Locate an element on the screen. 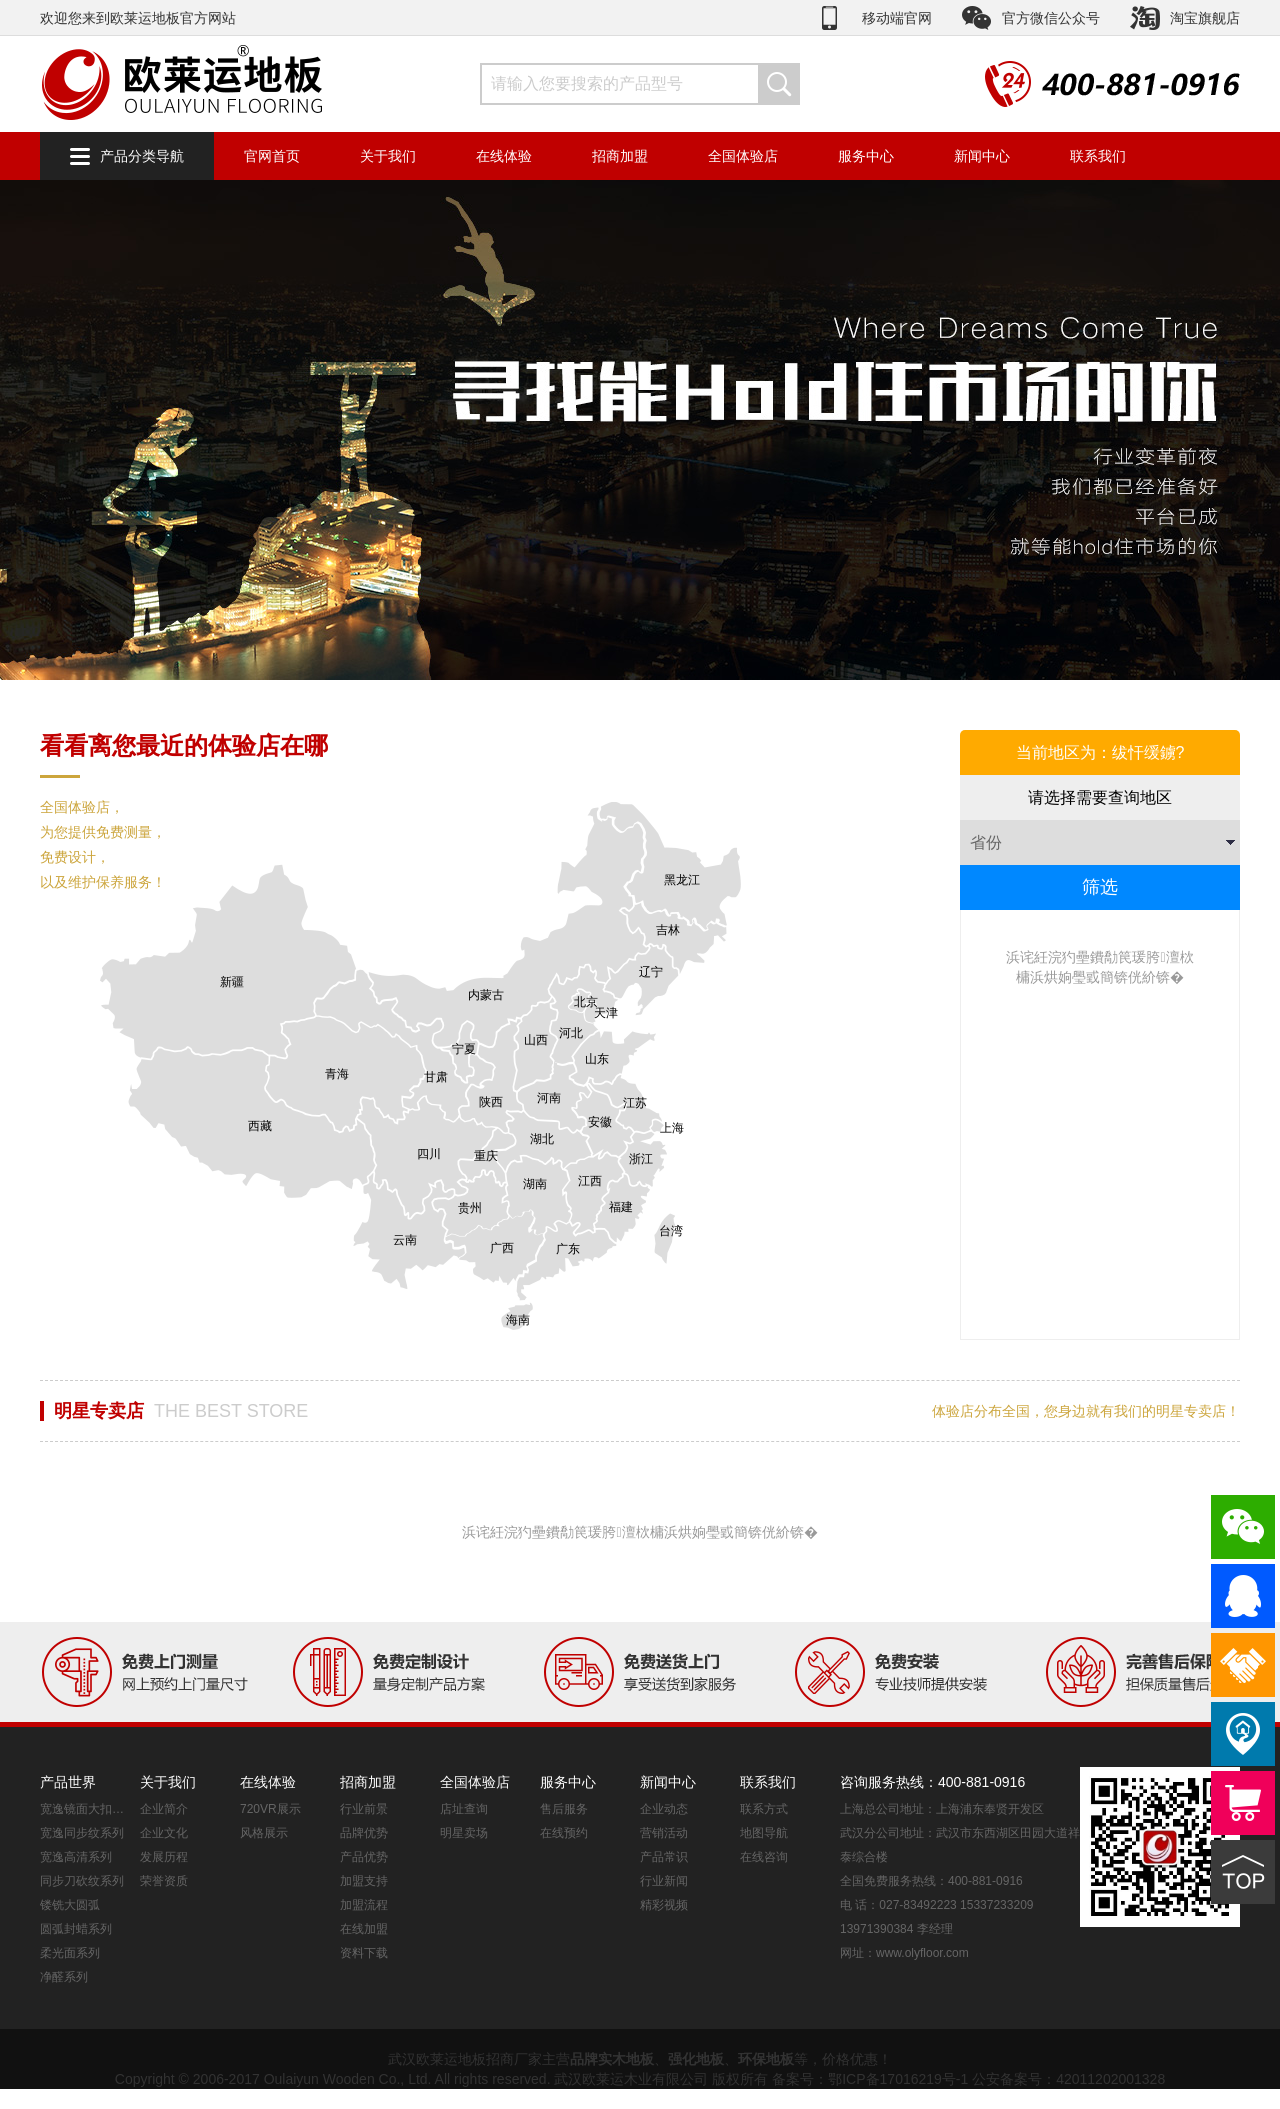 This screenshot has height=2109, width=1280. 售后服务 is located at coordinates (564, 1809).